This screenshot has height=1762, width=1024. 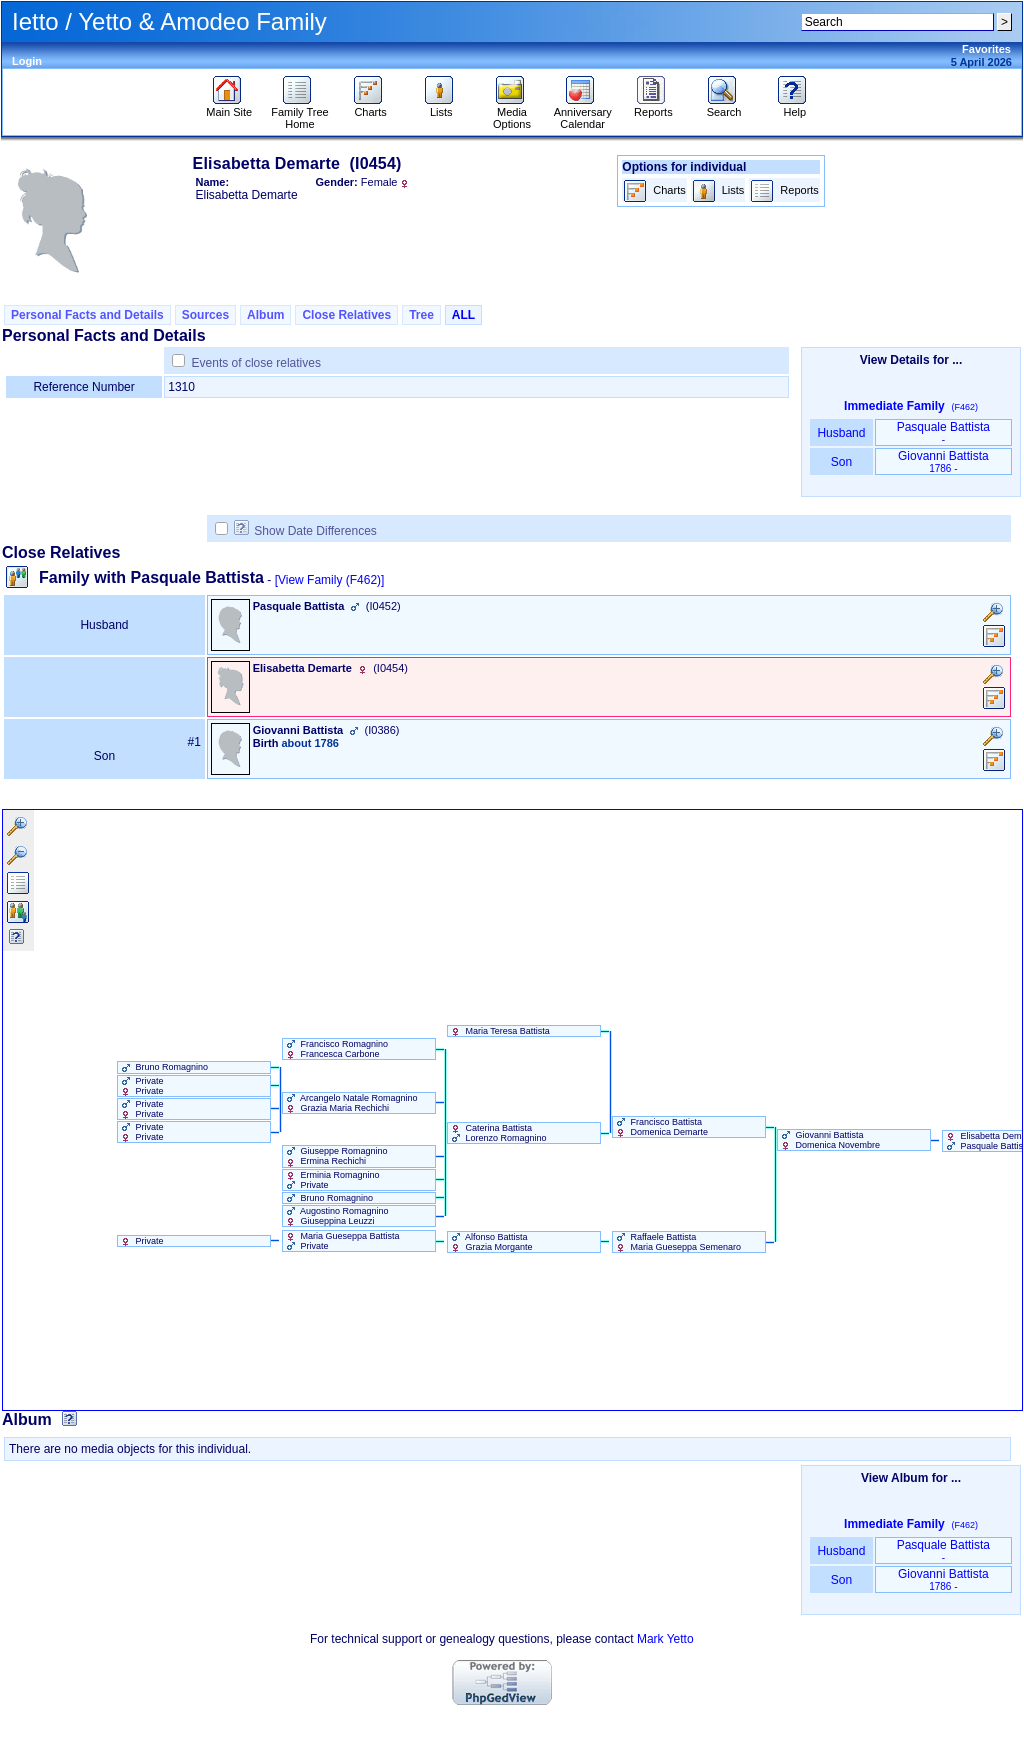 What do you see at coordinates (583, 113) in the screenshot?
I see `Anniversary Calendar` at bounding box center [583, 113].